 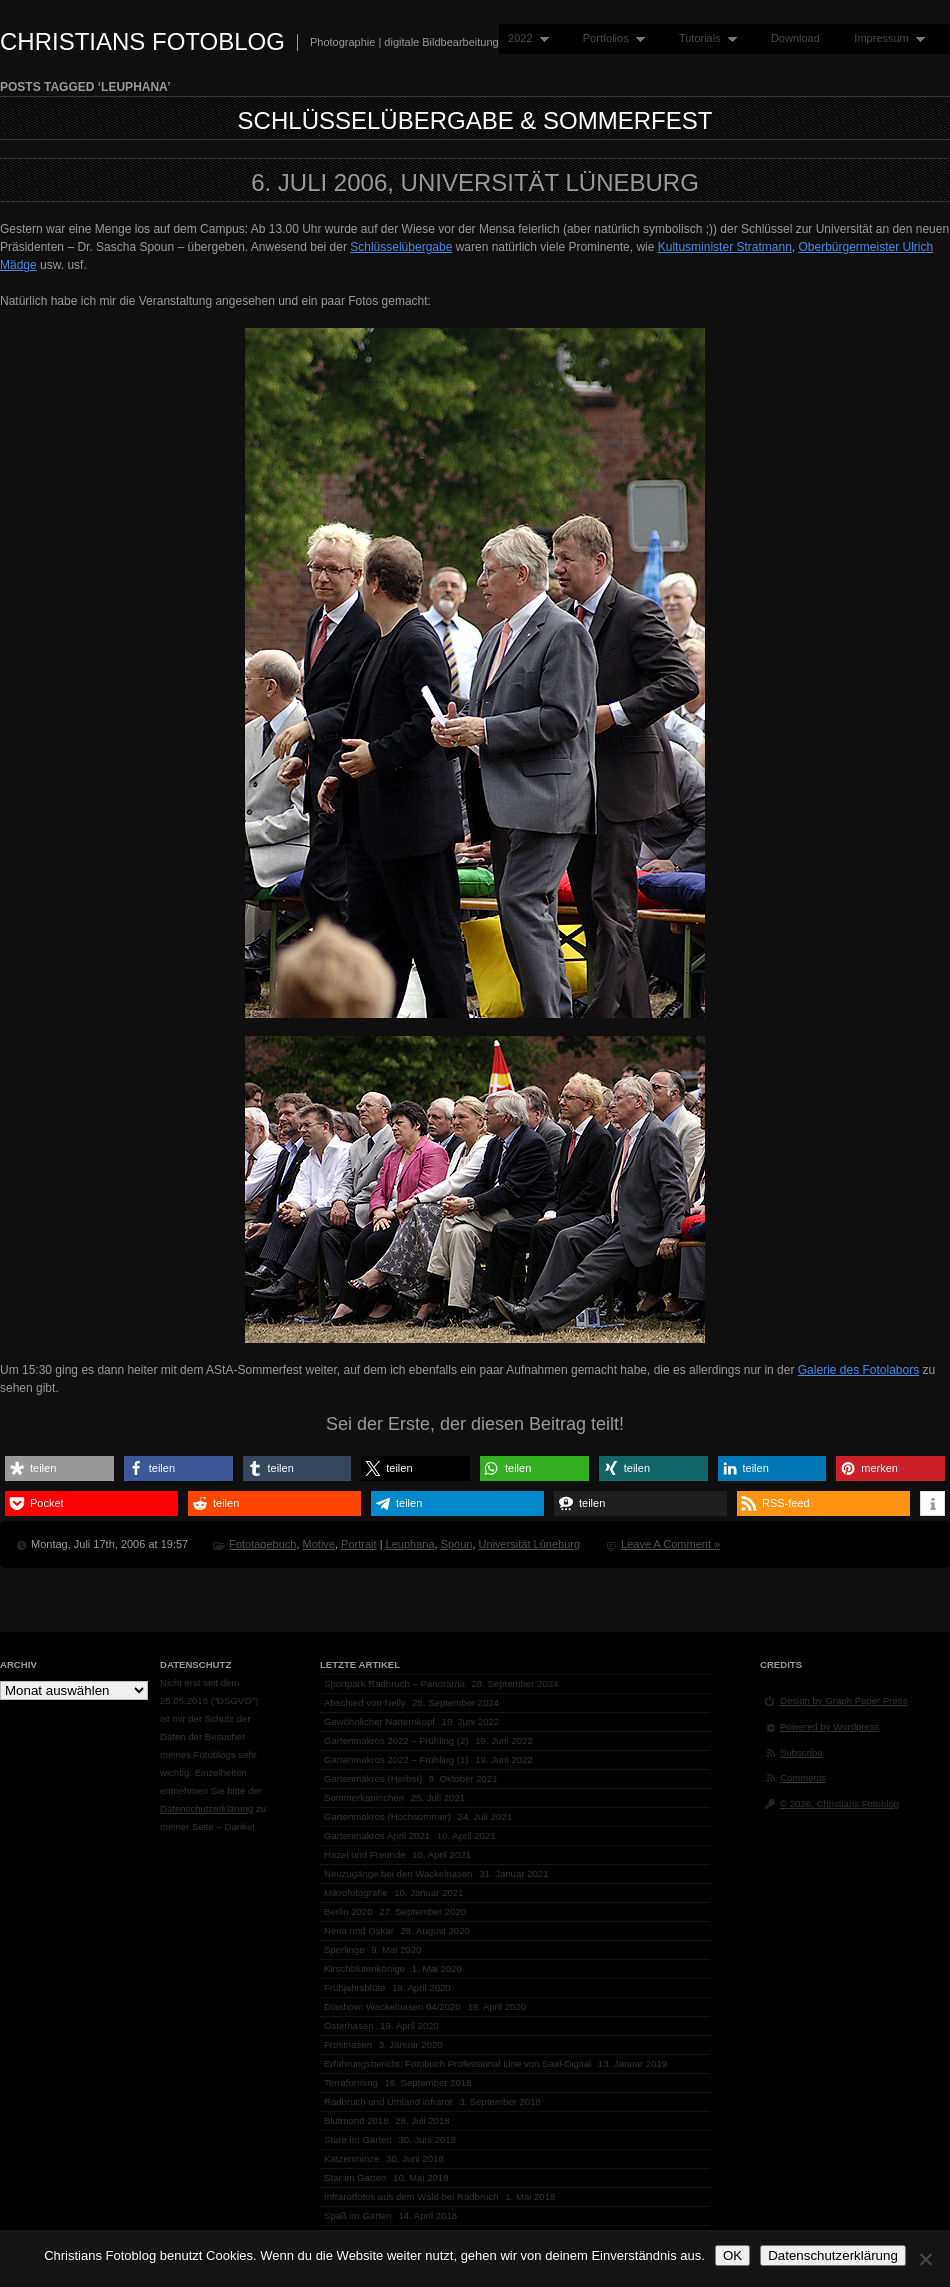 What do you see at coordinates (358, 2215) in the screenshot?
I see `Spaß im Garten` at bounding box center [358, 2215].